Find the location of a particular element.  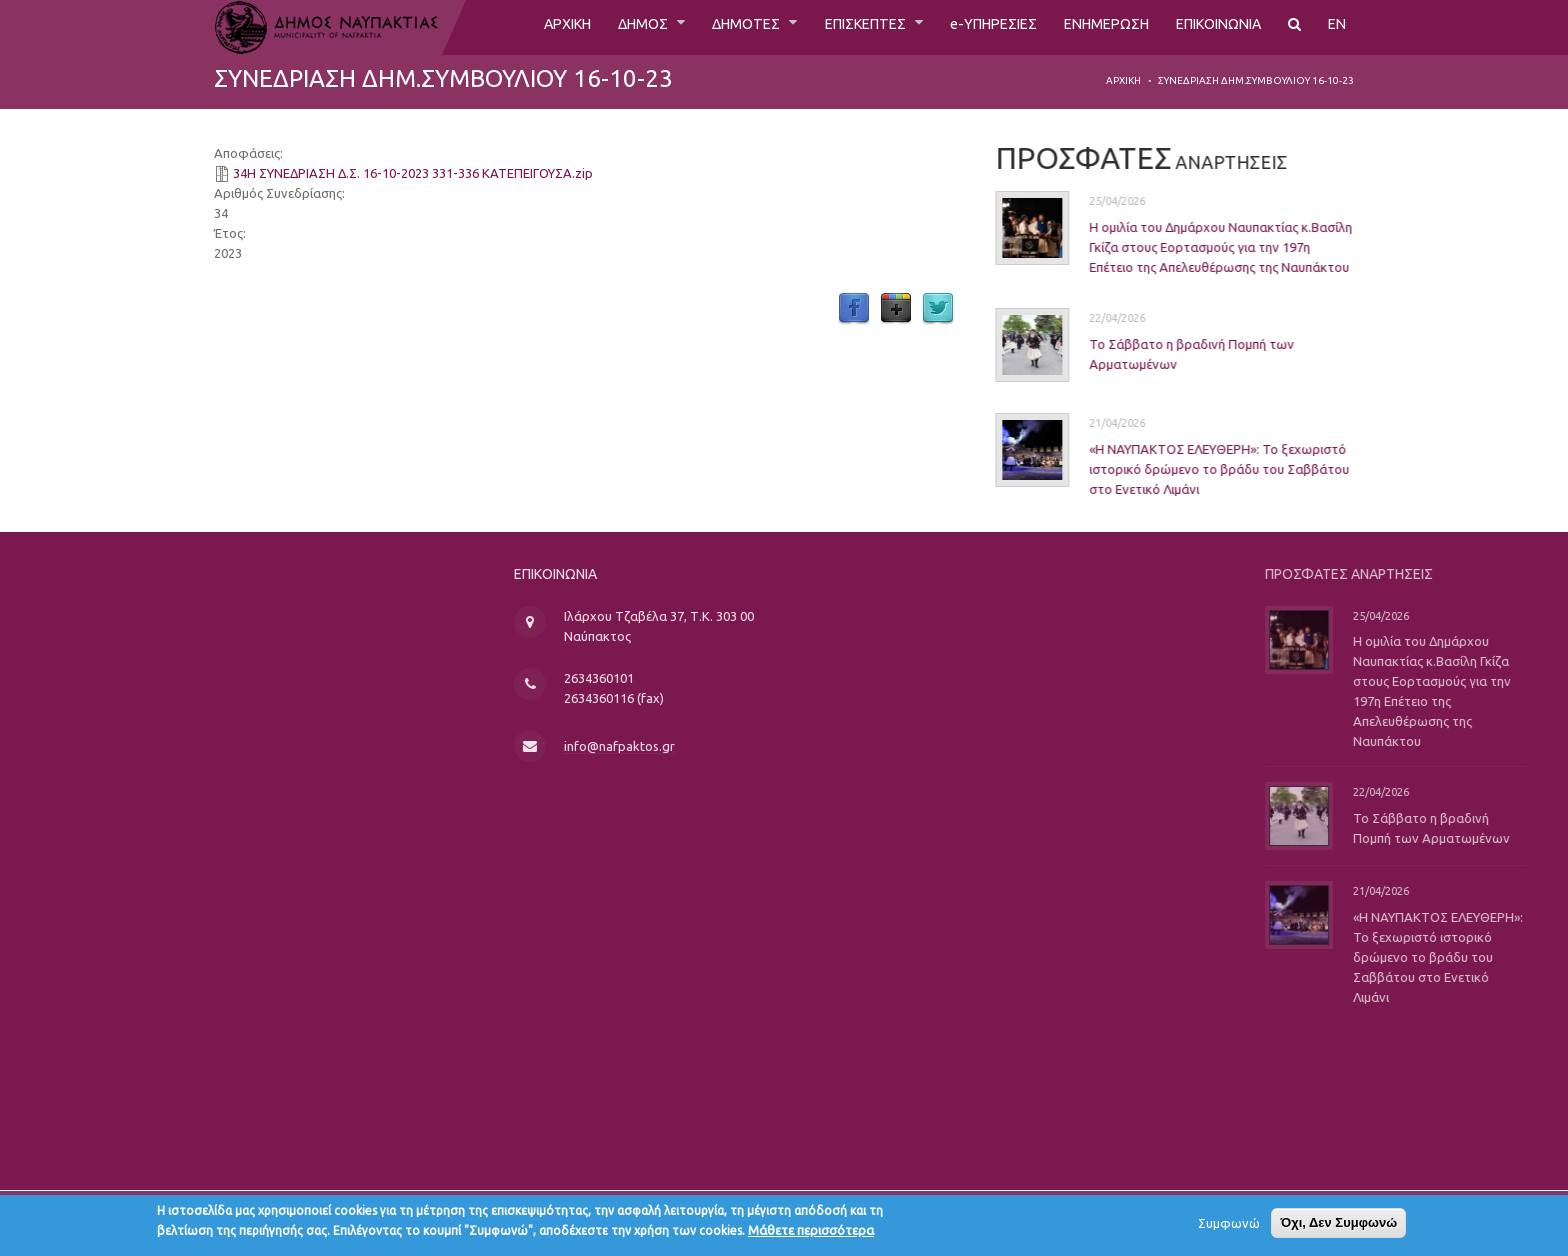

Όχι, Δεν Συμφωνώ is located at coordinates (1338, 1226).